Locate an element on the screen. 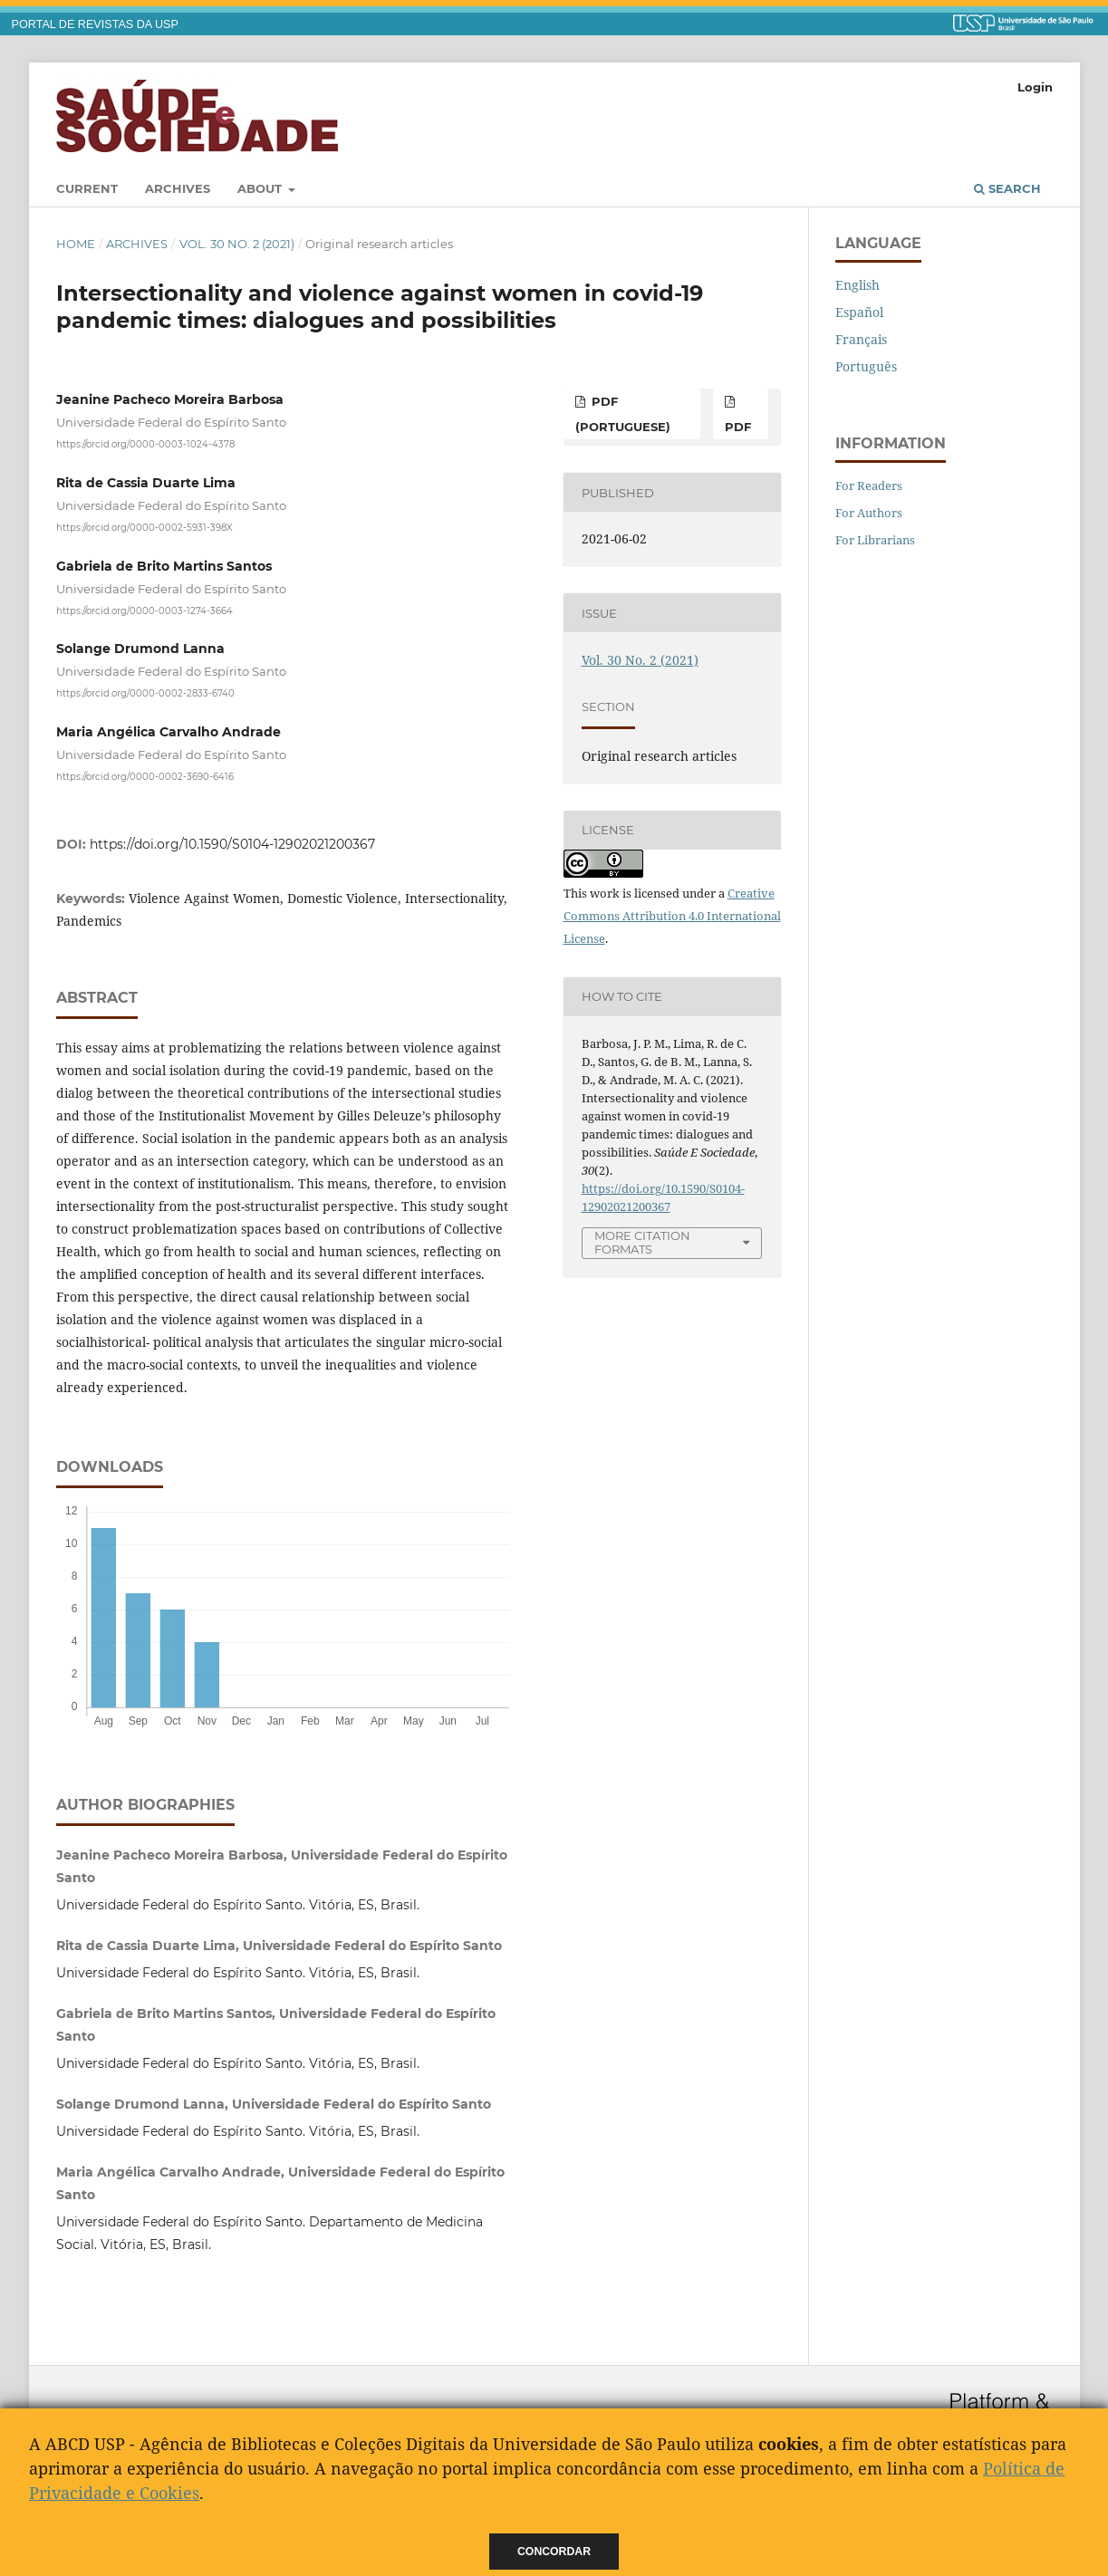 The image size is (1108, 2576). pdf (Portuguese) is located at coordinates (622, 414).